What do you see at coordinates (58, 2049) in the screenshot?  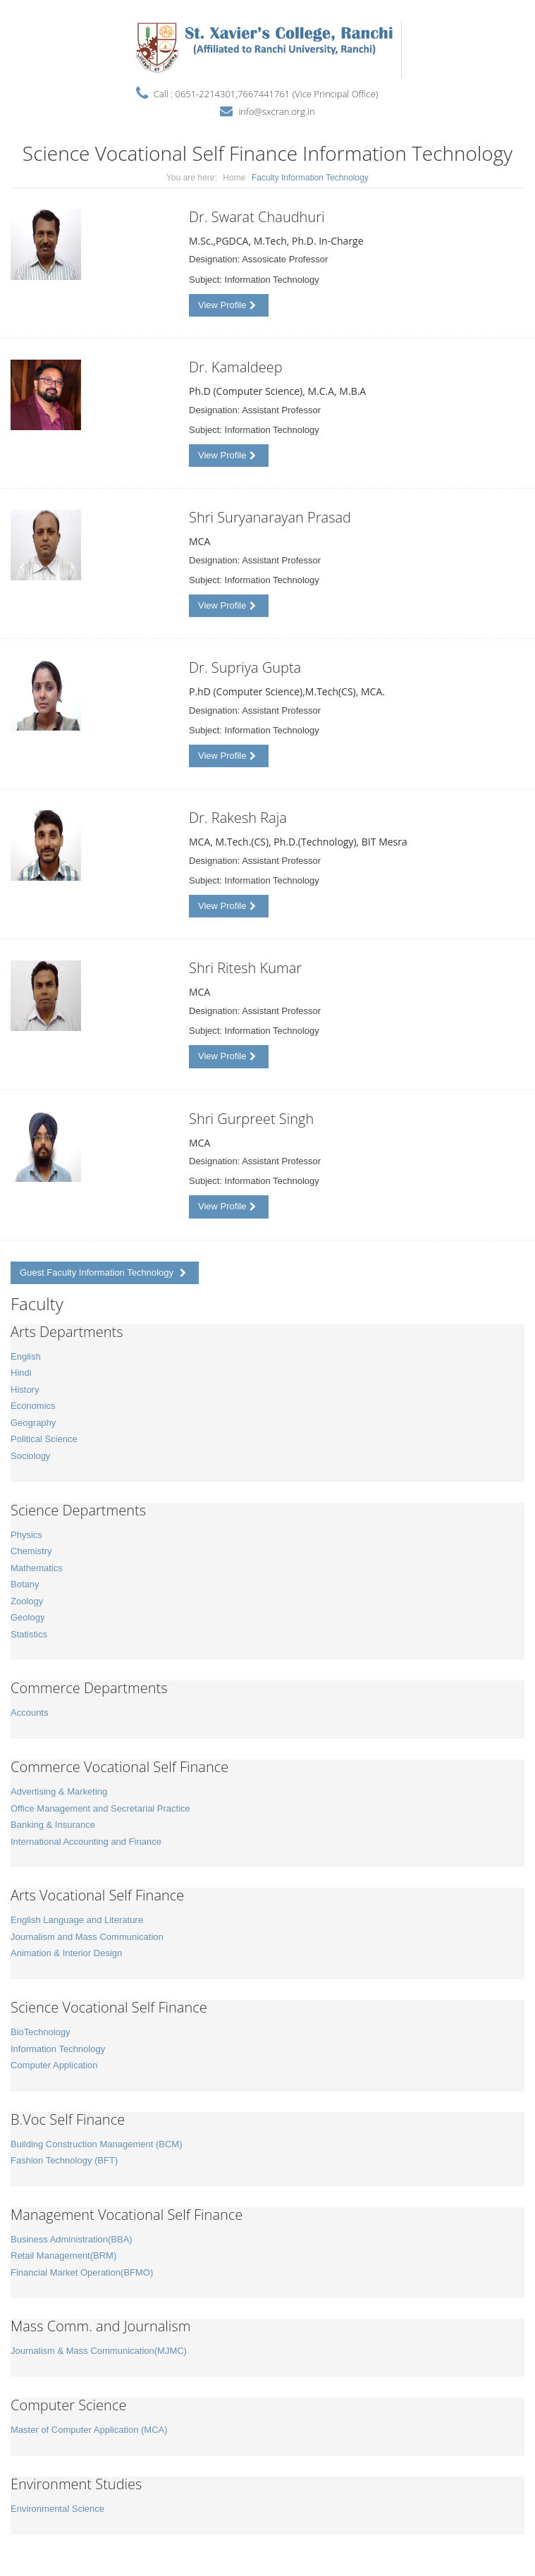 I see `Information Technology` at bounding box center [58, 2049].